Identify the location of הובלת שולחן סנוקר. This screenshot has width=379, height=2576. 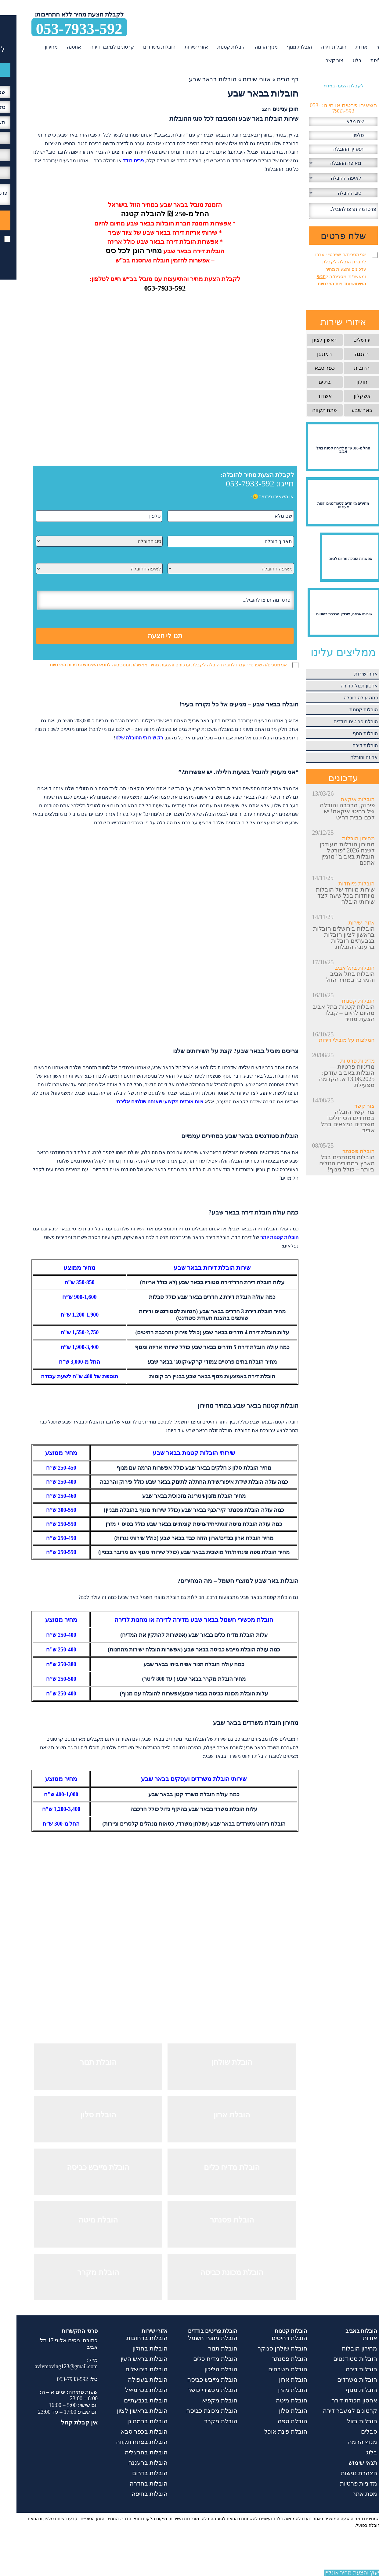
(266, 2348).